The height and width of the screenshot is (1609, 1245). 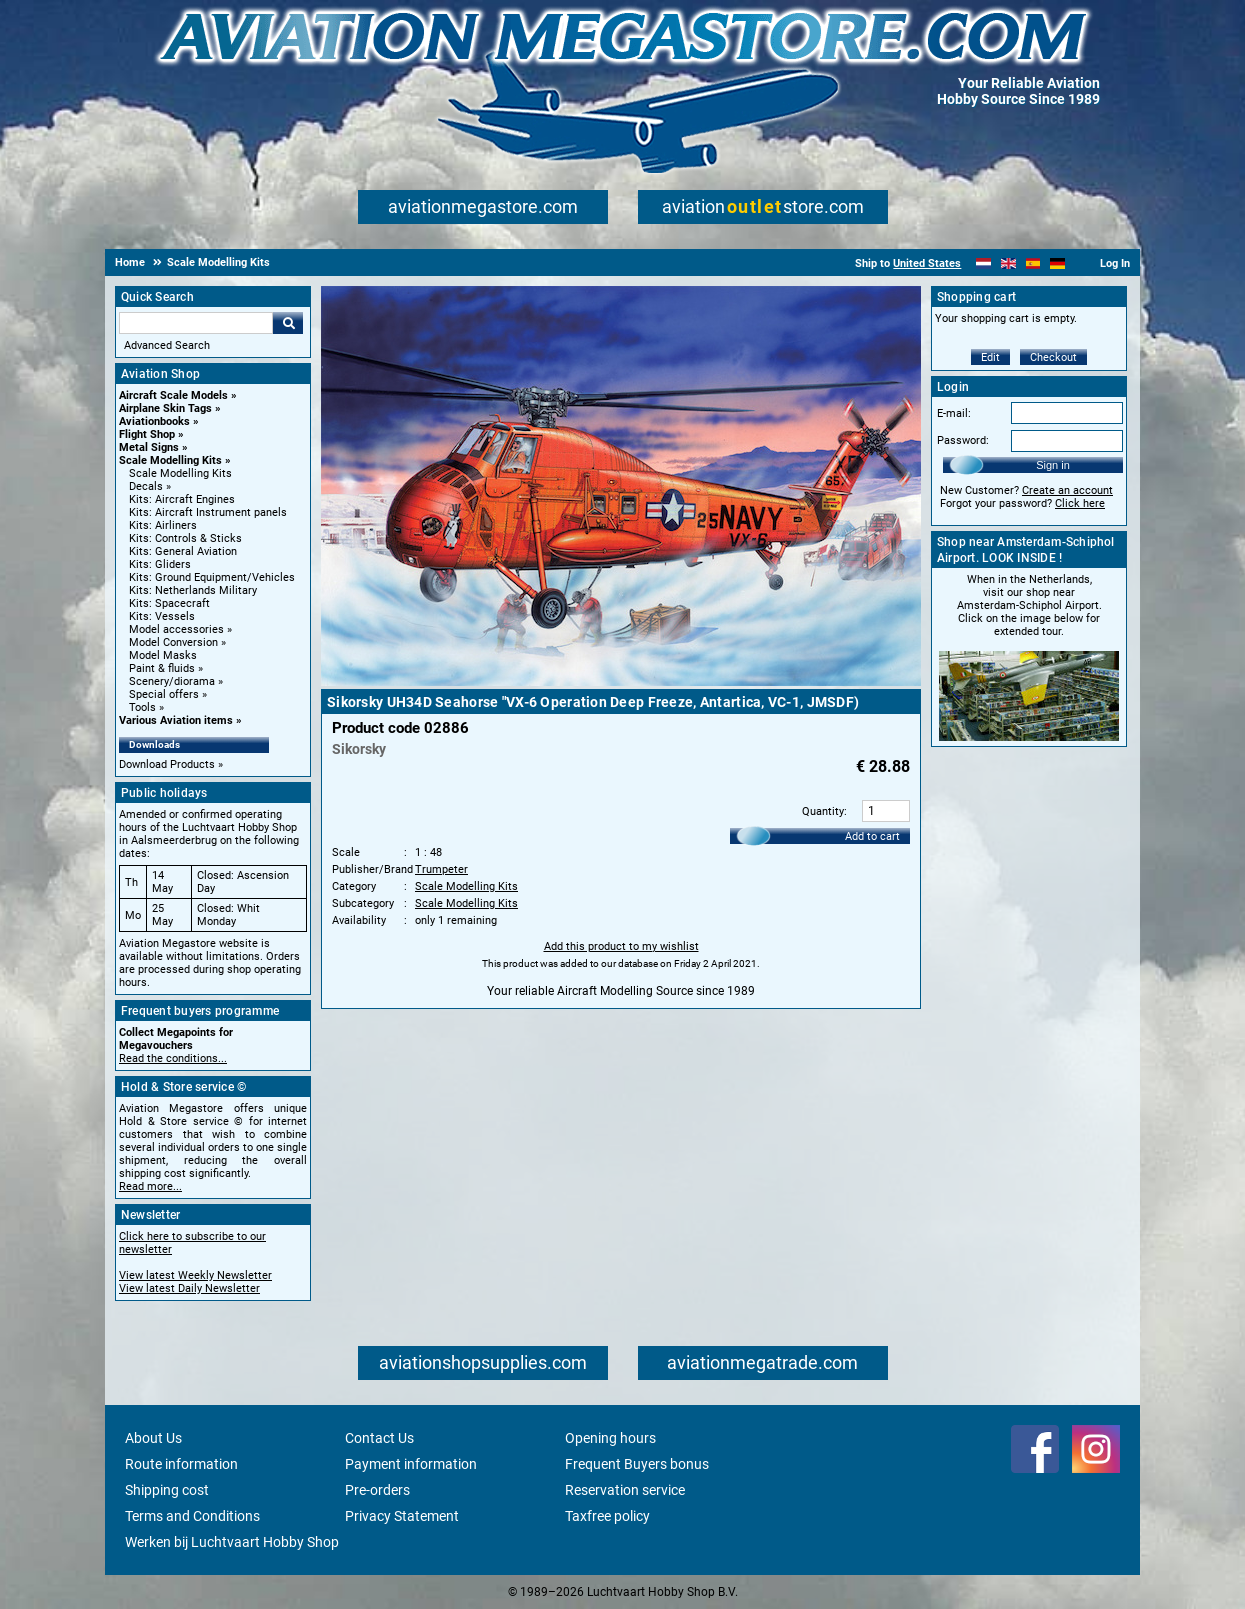 What do you see at coordinates (1080, 503) in the screenshot?
I see `Click here` at bounding box center [1080, 503].